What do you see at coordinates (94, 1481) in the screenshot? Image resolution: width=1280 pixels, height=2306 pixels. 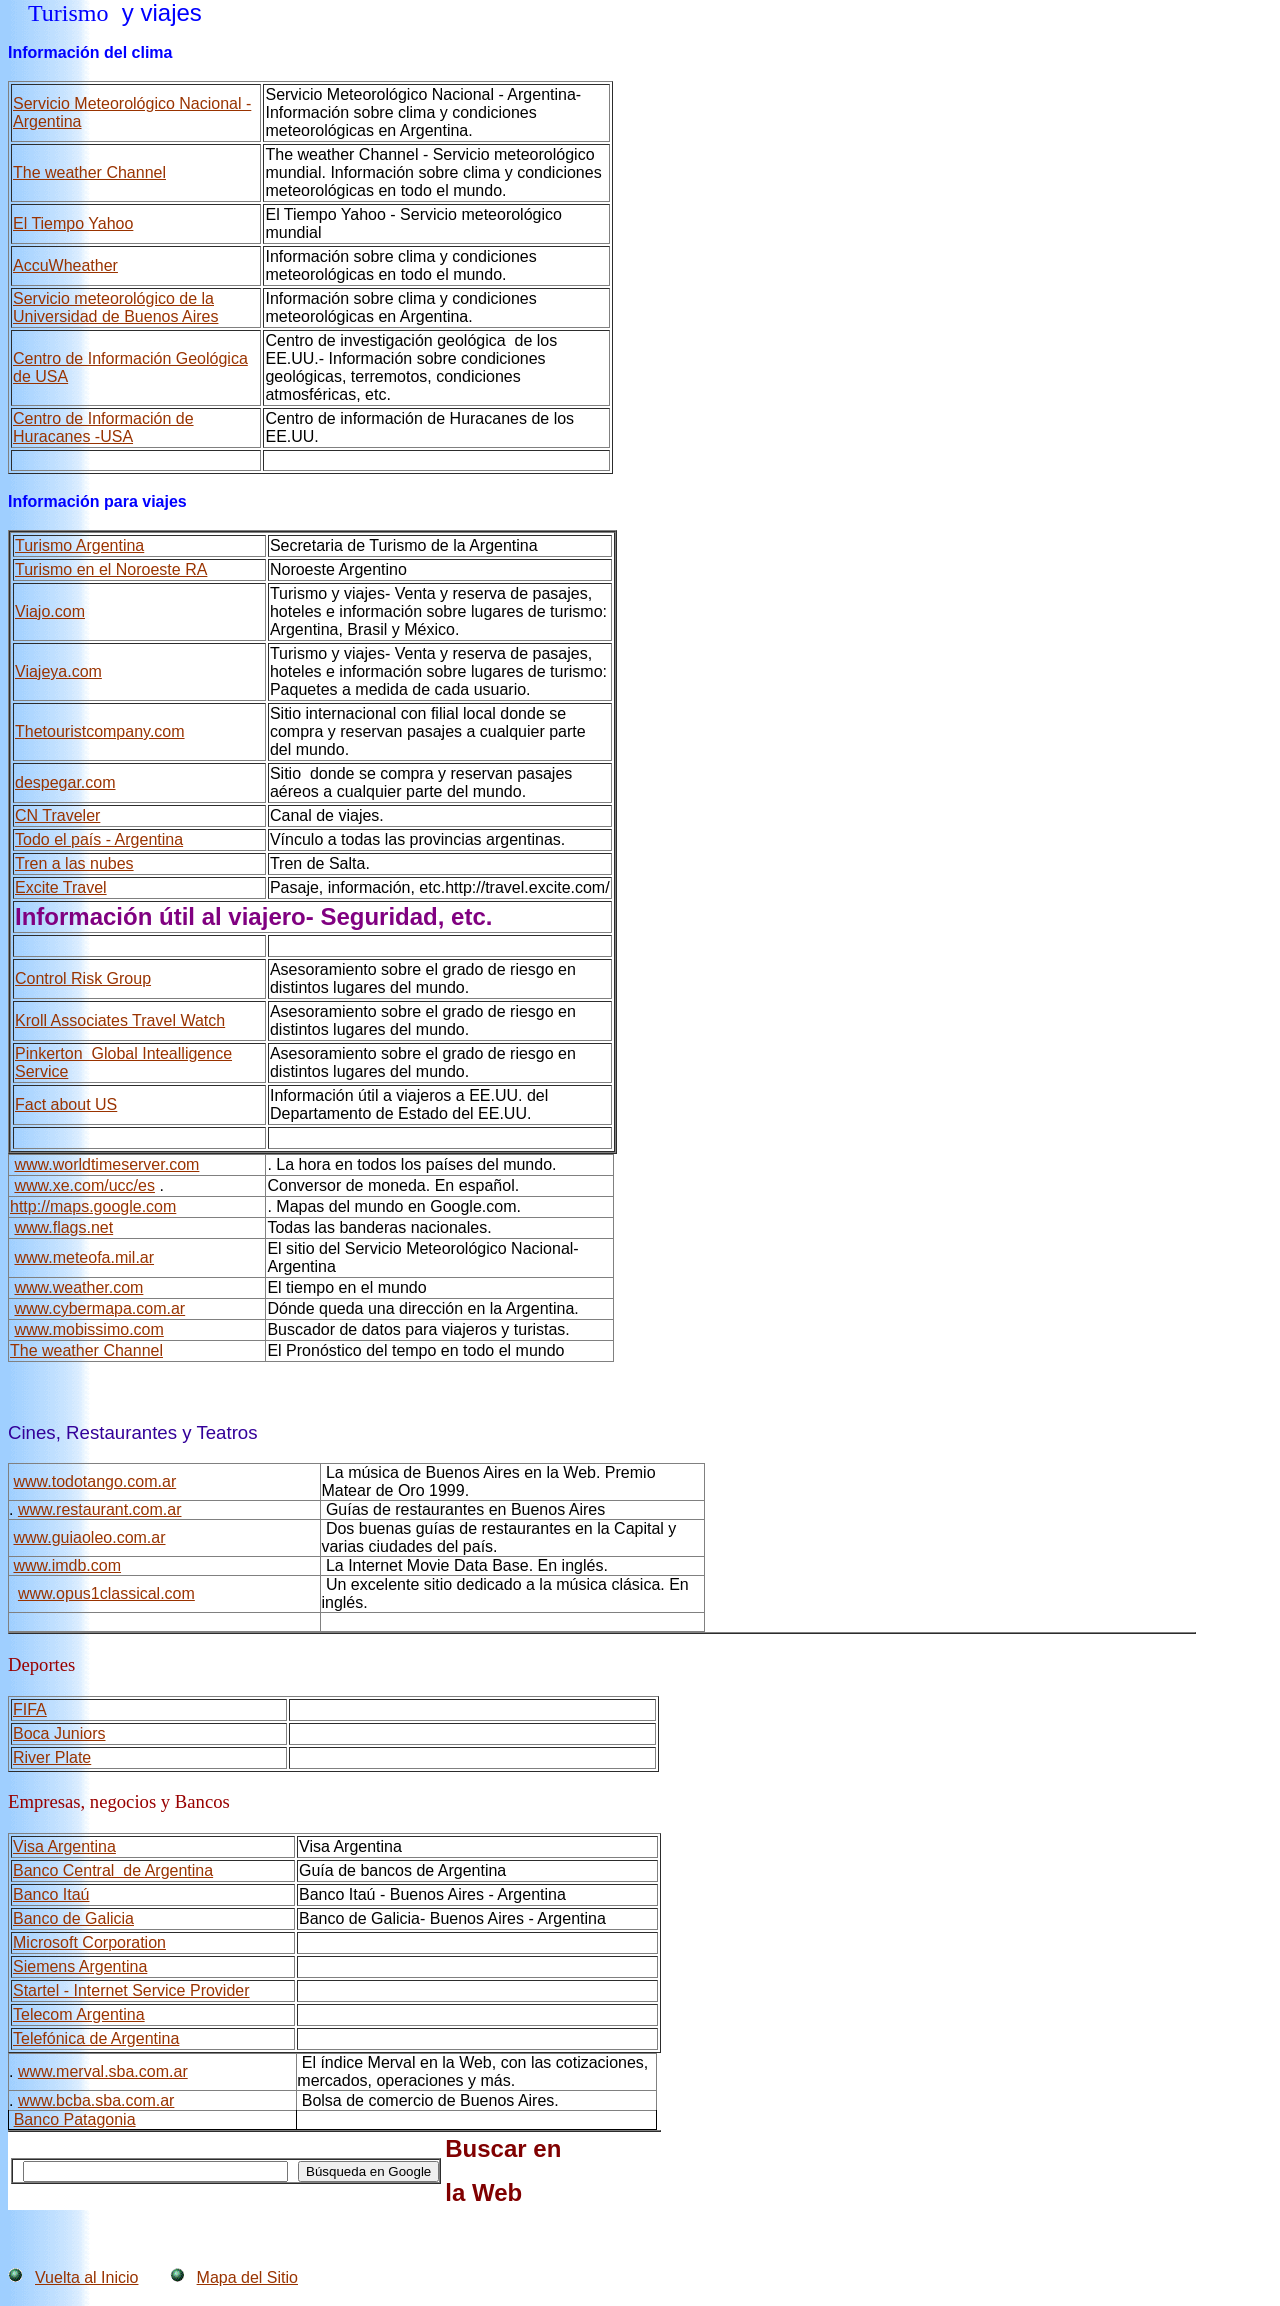 I see `www.todotango.com.ar` at bounding box center [94, 1481].